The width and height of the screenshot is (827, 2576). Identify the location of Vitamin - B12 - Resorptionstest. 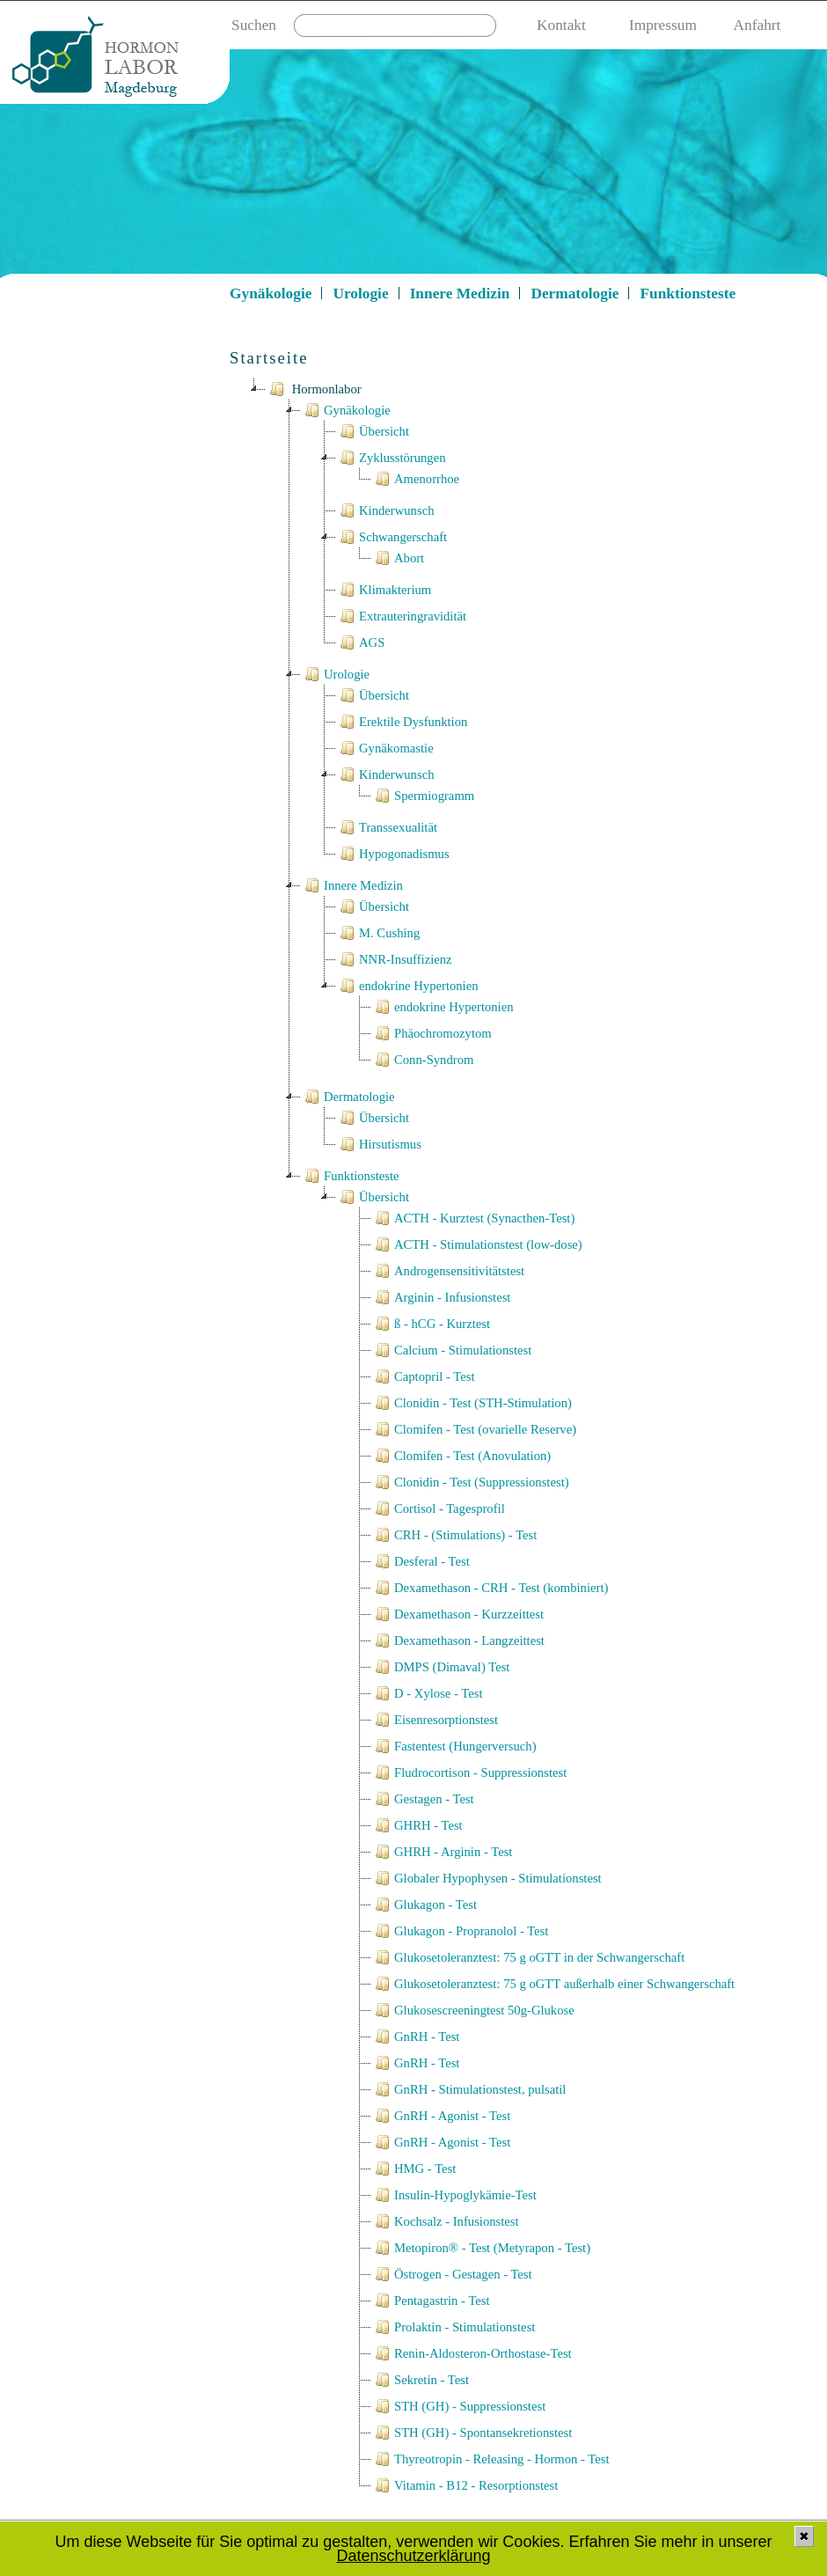
(464, 2485).